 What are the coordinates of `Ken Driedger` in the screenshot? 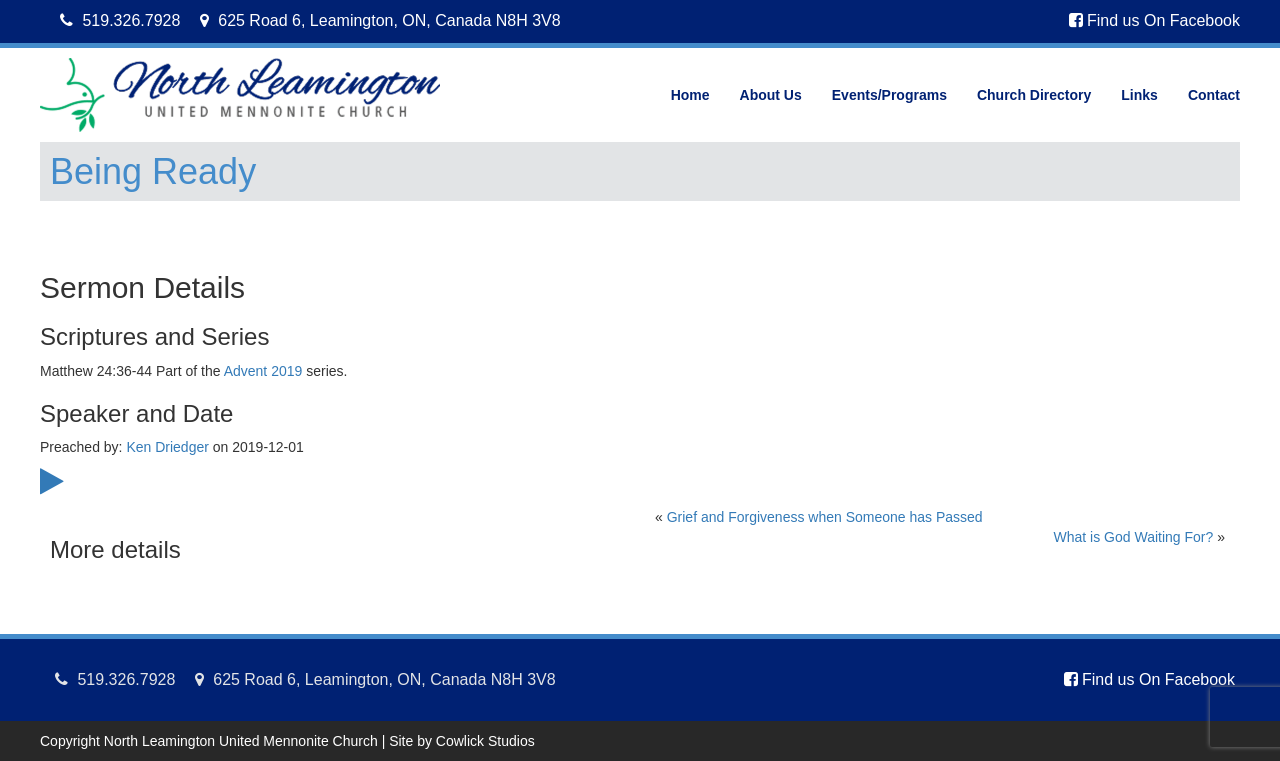 It's located at (167, 447).